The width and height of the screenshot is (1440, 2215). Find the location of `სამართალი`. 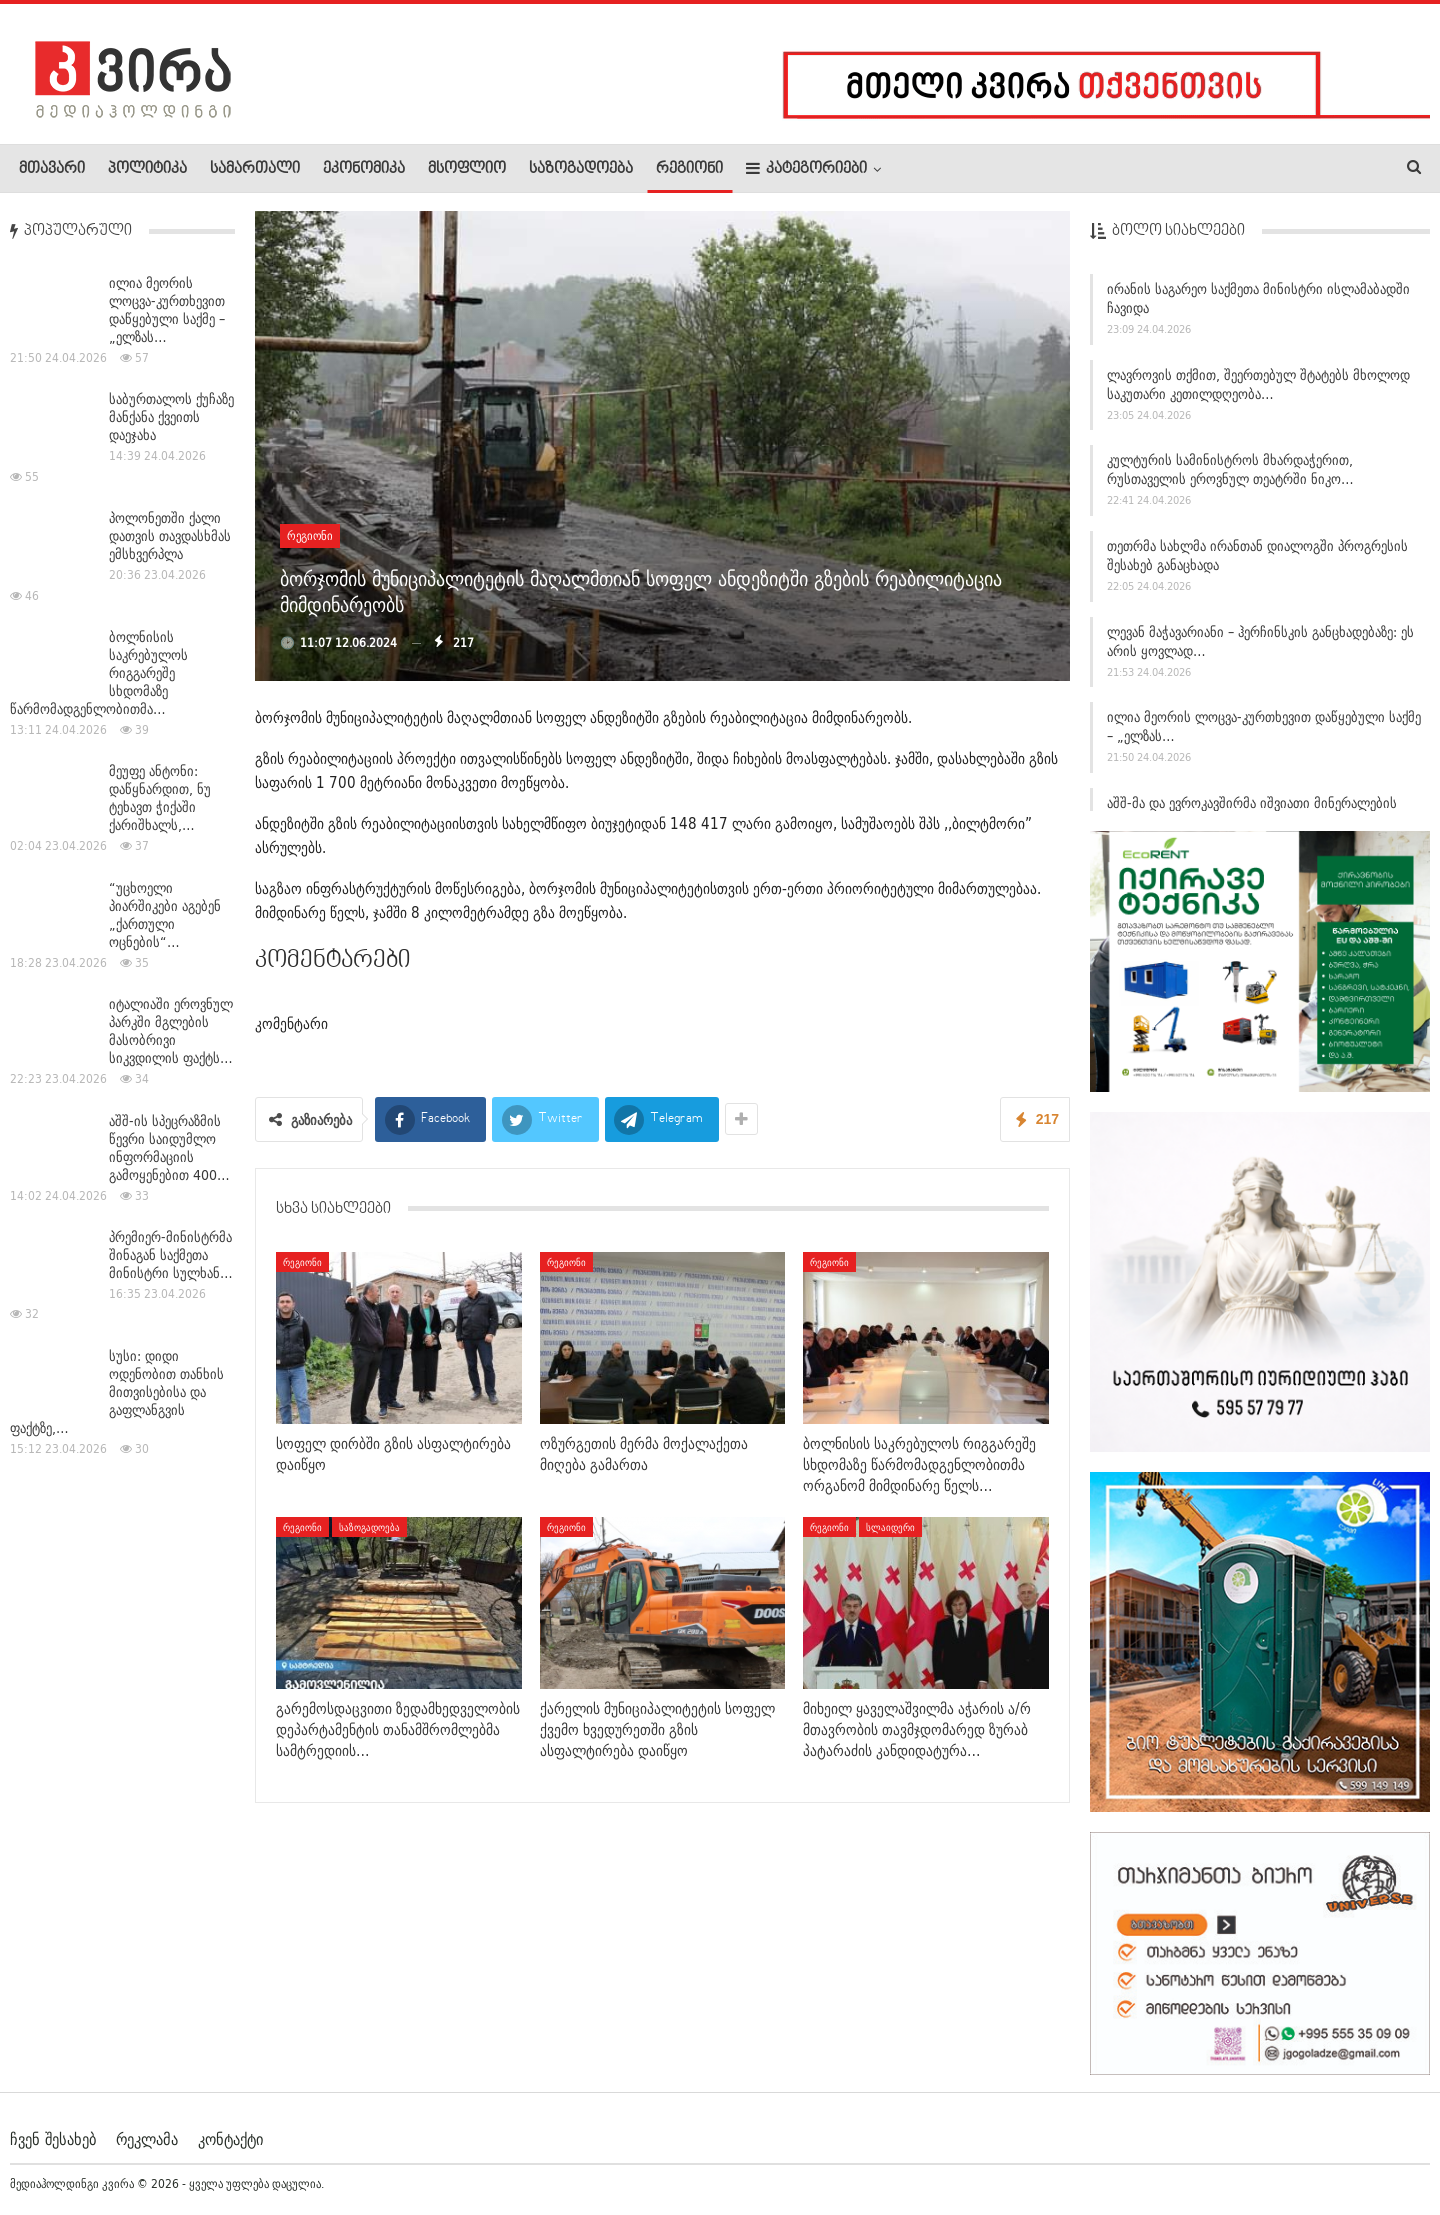

სამართალი is located at coordinates (255, 169).